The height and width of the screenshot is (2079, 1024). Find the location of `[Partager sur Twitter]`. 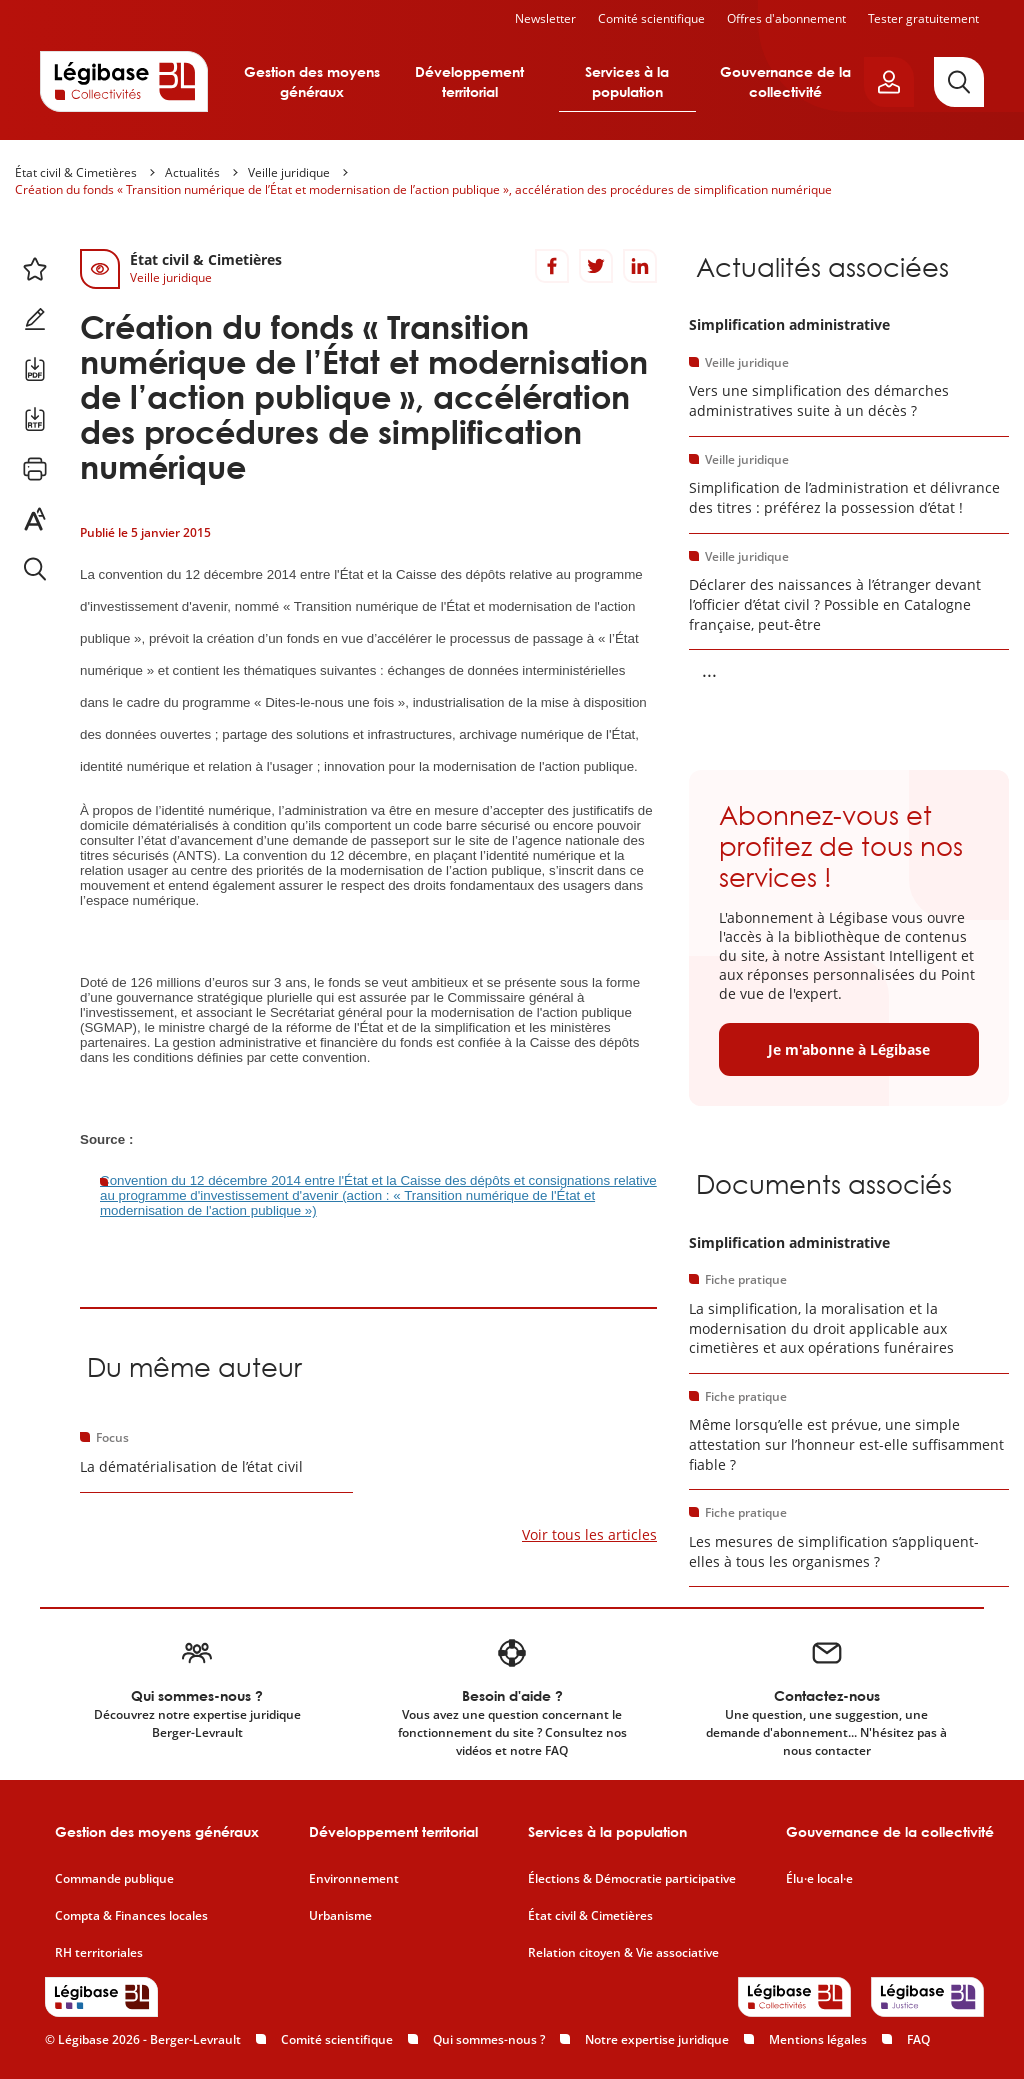

[Partager sur Twitter] is located at coordinates (596, 266).